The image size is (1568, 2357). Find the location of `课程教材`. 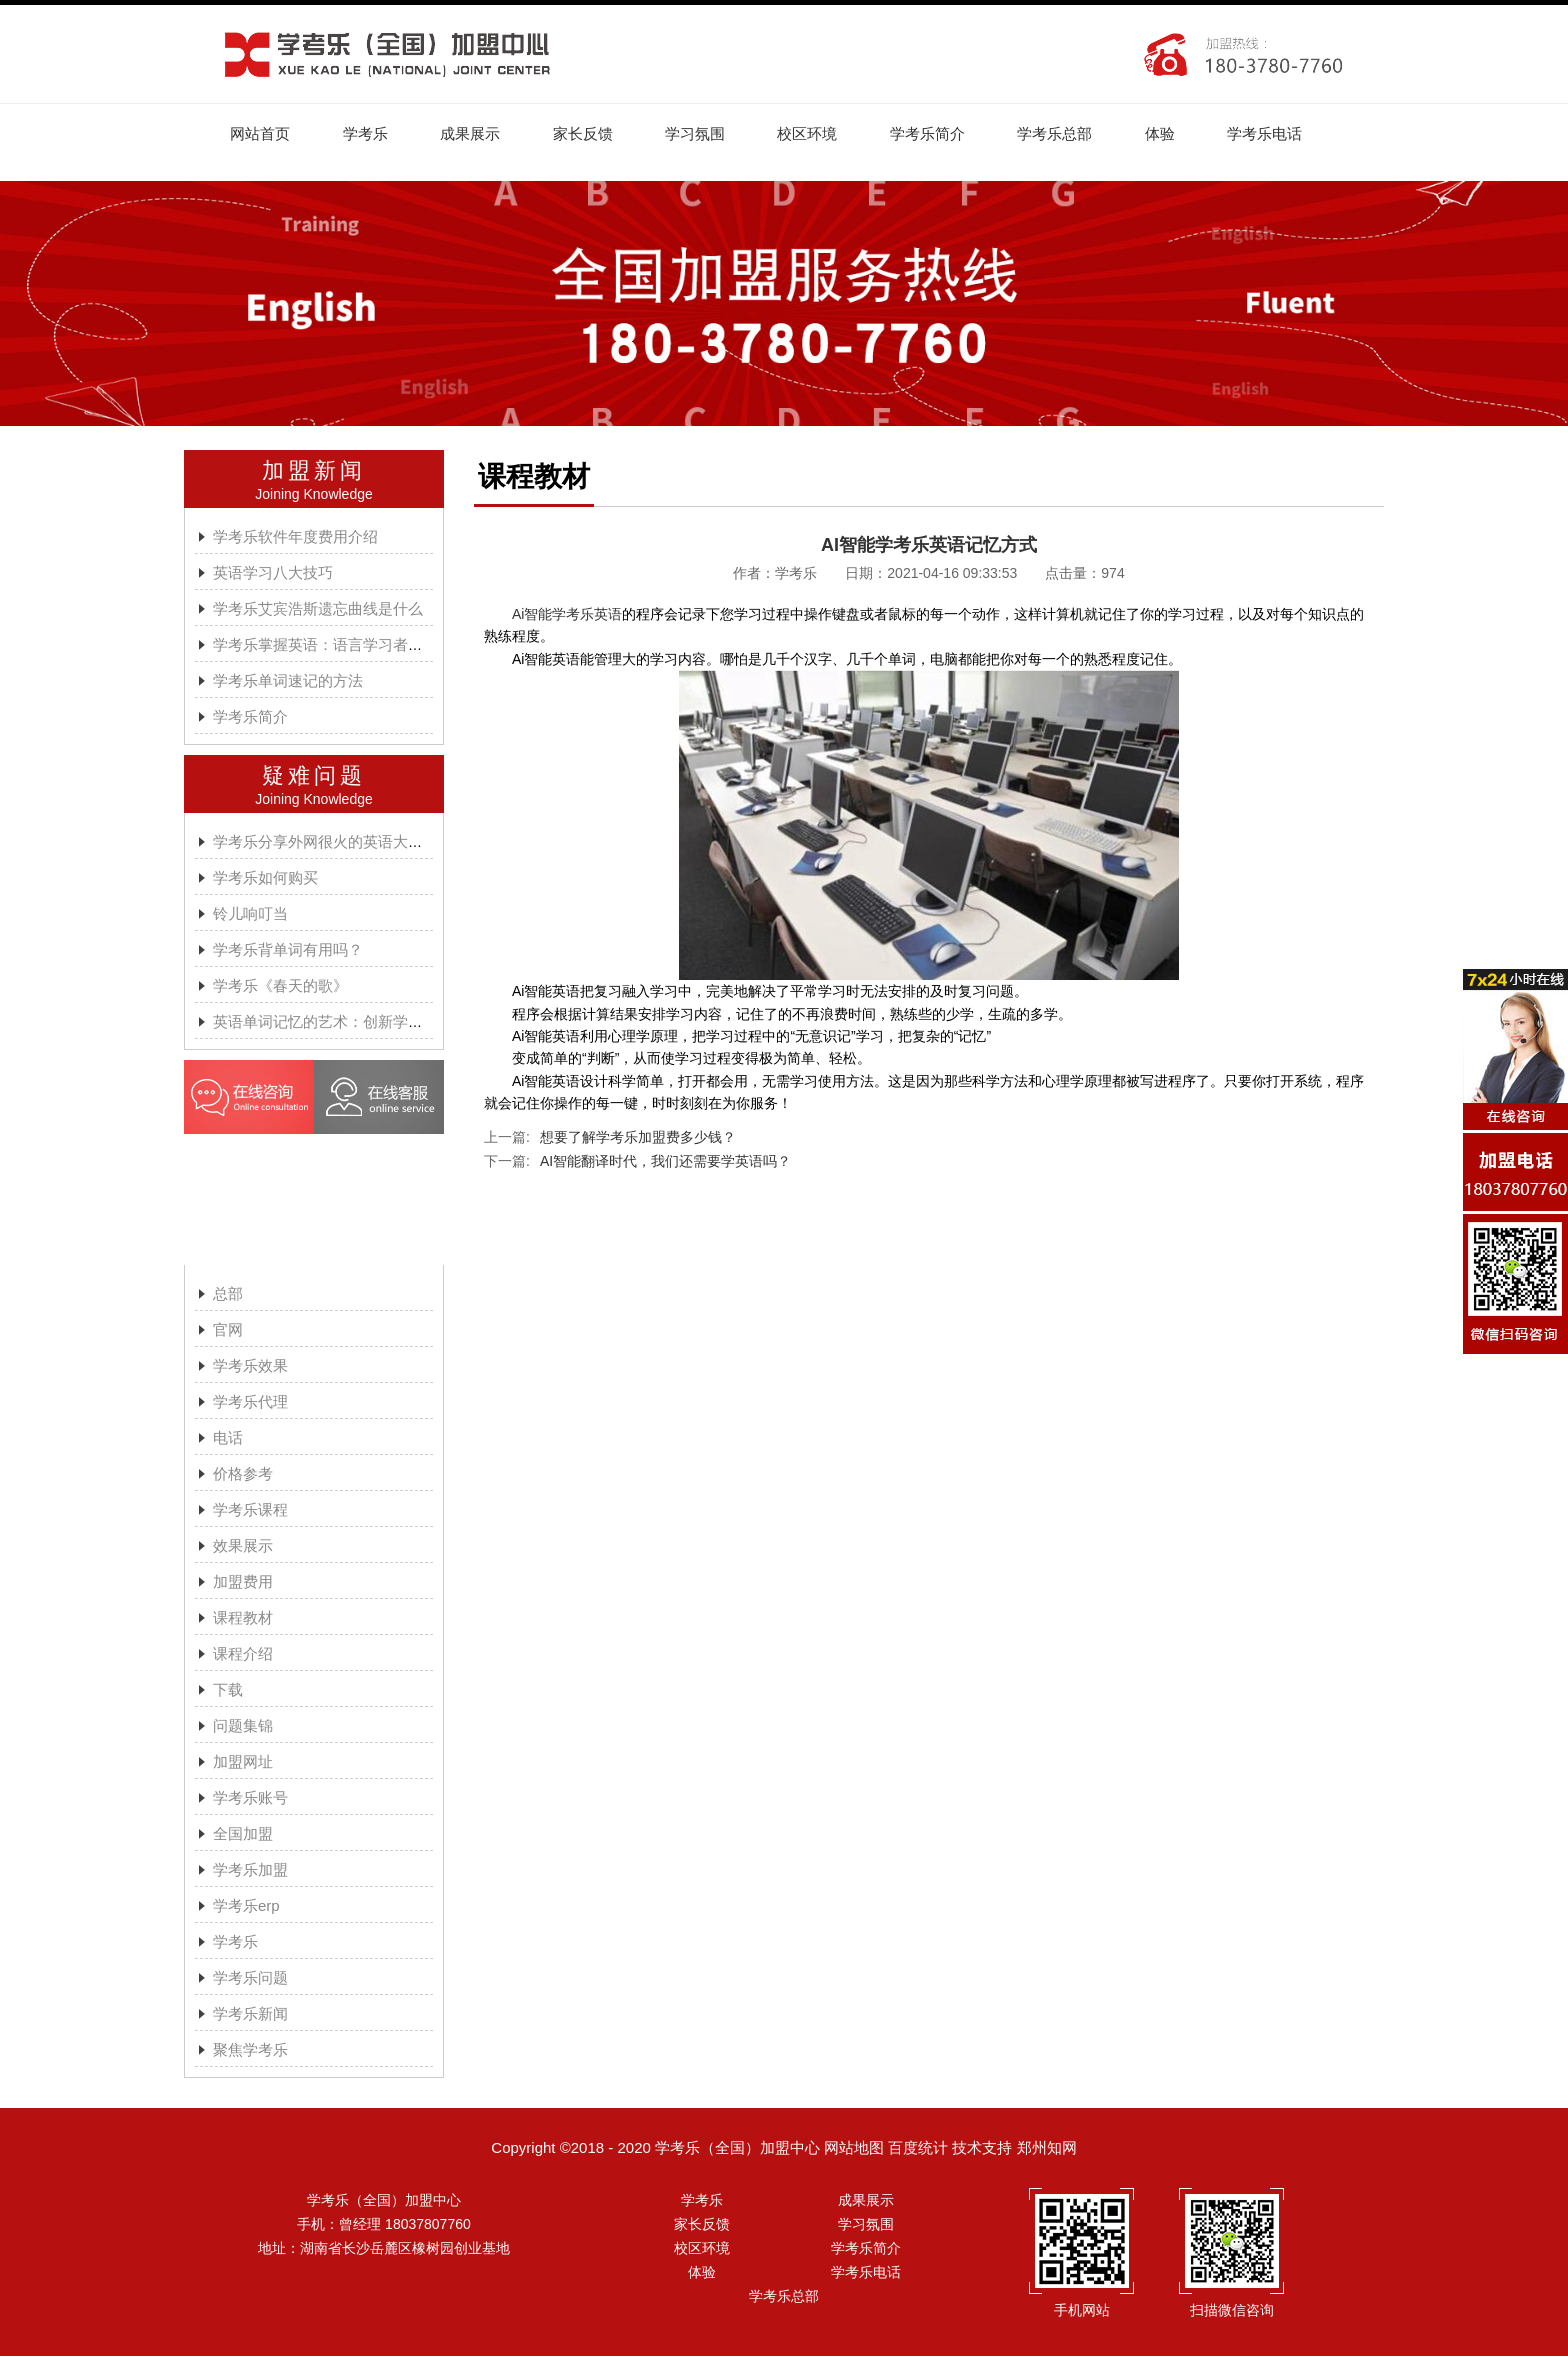

课程教材 is located at coordinates (243, 1618).